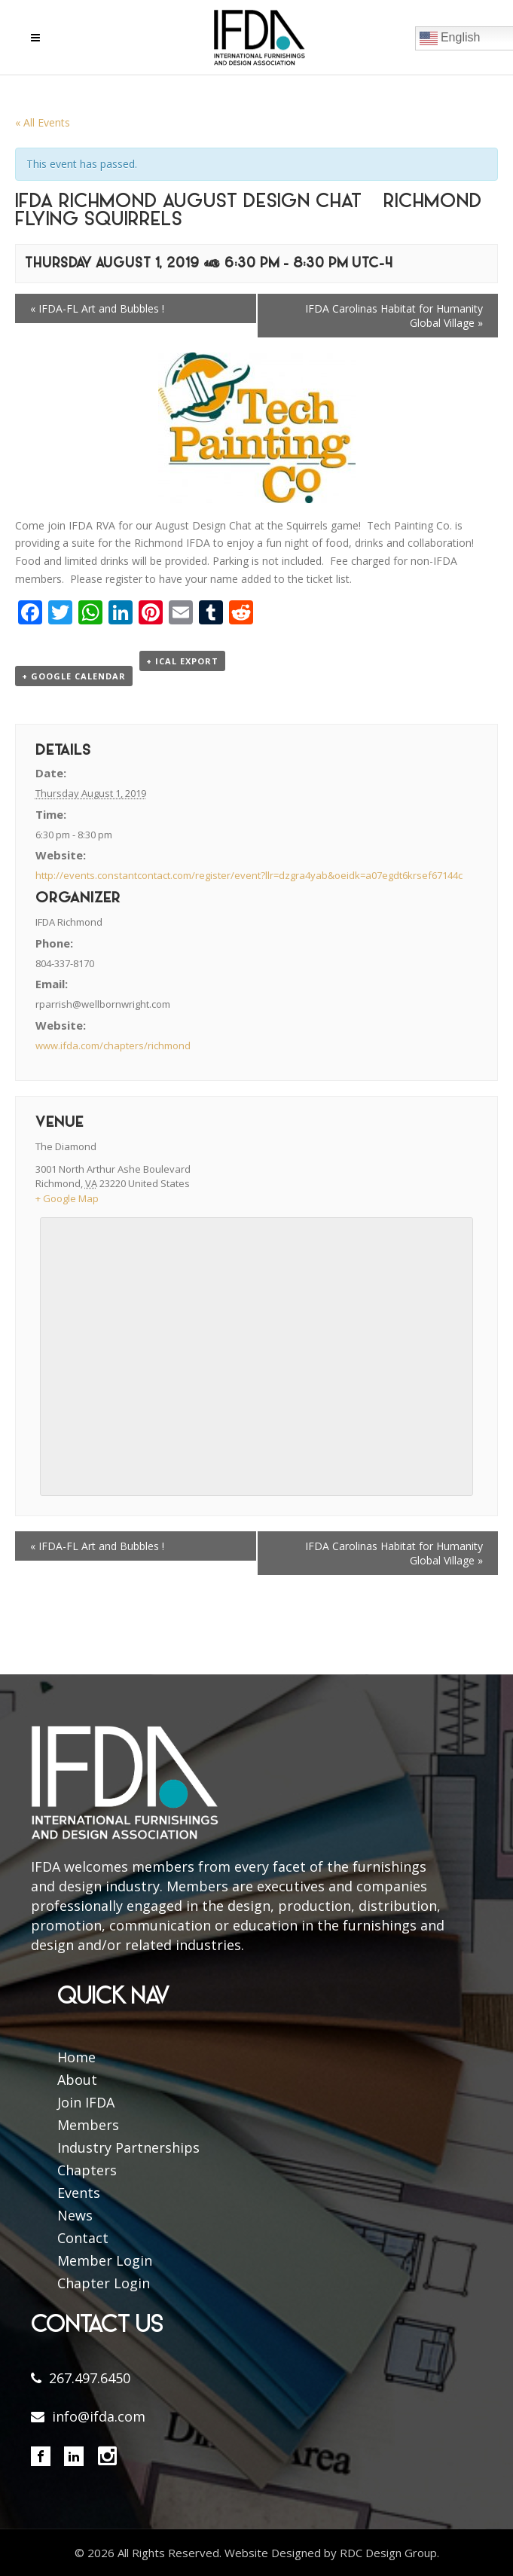 The height and width of the screenshot is (2576, 513). Describe the element at coordinates (74, 676) in the screenshot. I see `+ Google Calendar` at that location.